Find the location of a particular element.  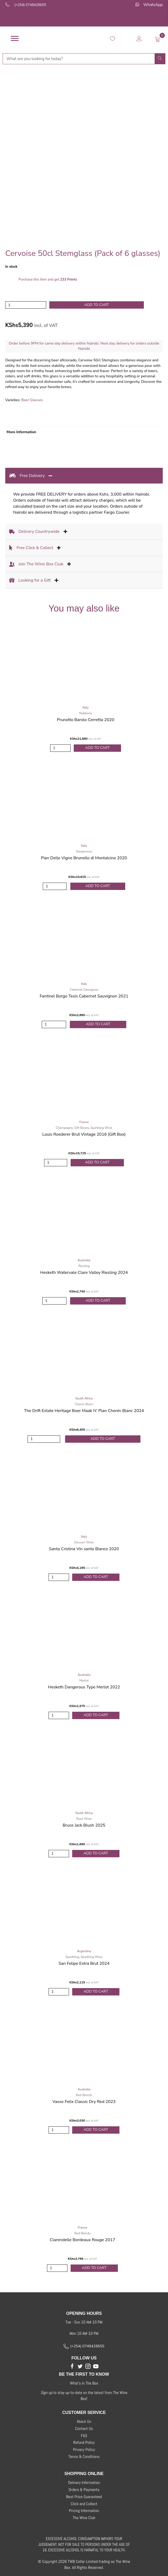

Rosé Wine is located at coordinates (84, 1819).